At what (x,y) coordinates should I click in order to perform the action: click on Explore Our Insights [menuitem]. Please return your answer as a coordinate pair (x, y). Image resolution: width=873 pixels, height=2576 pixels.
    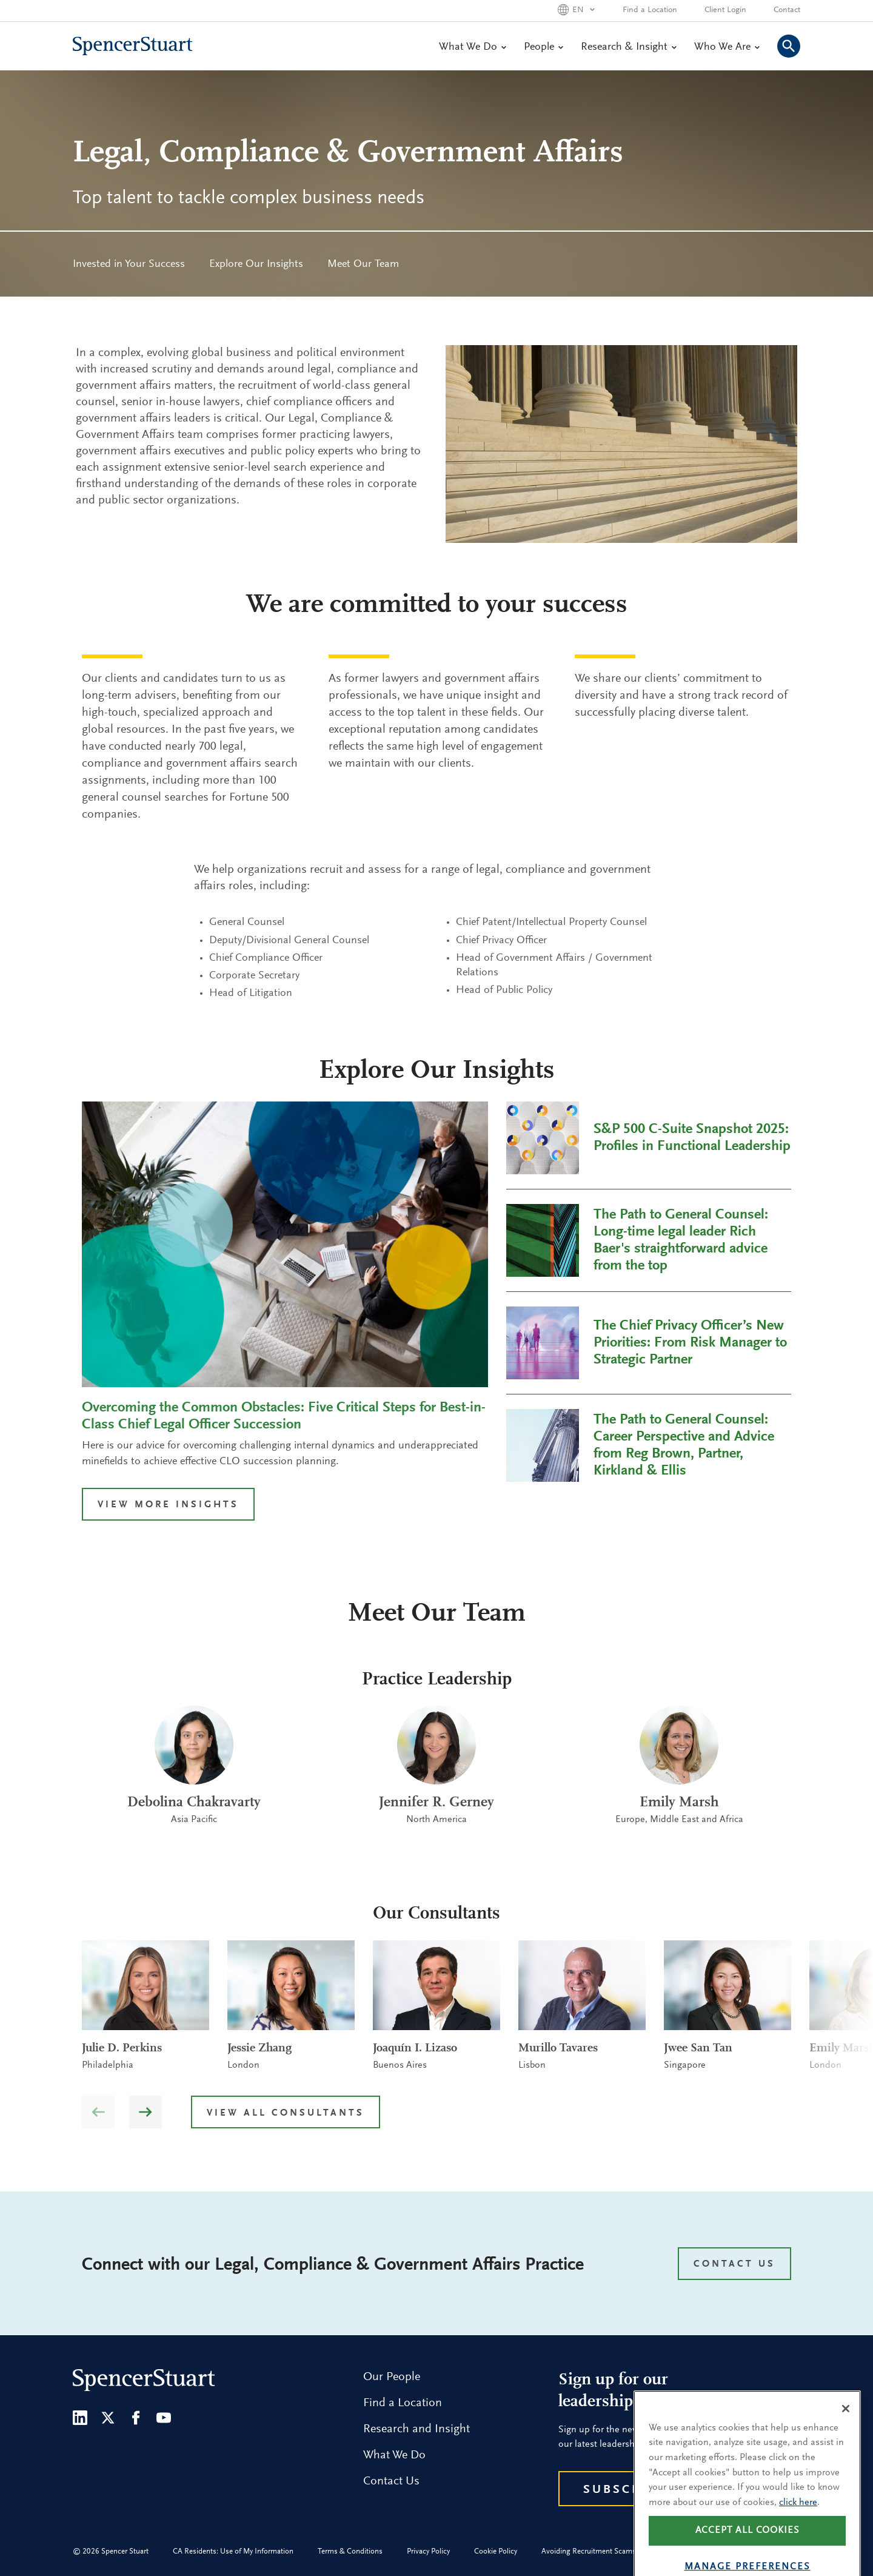
    Looking at the image, I should click on (256, 264).